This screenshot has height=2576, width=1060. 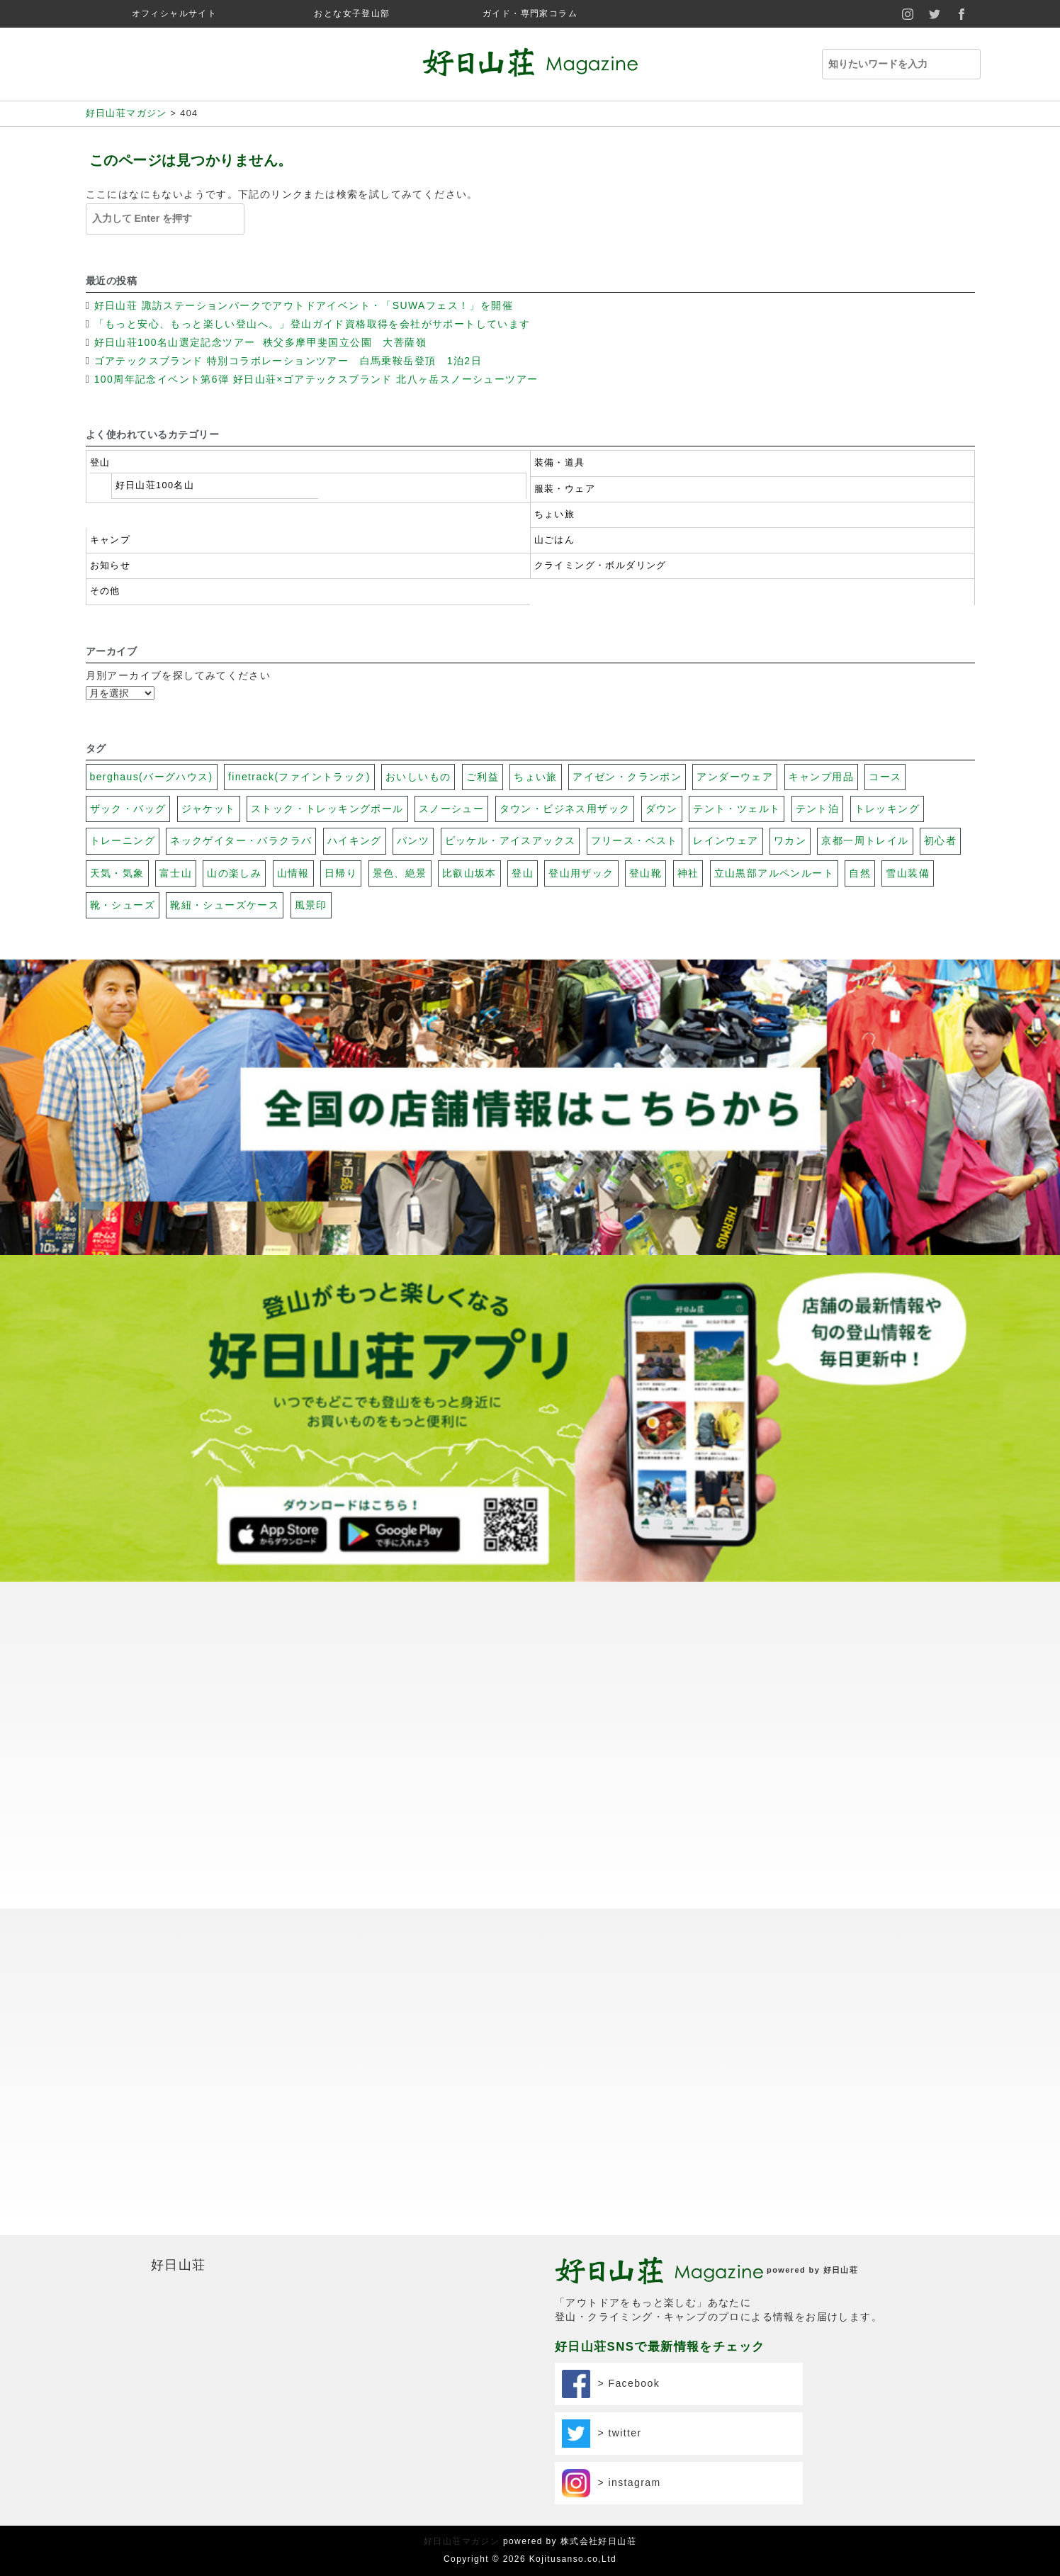 What do you see at coordinates (564, 489) in the screenshot?
I see `服装・ウェア` at bounding box center [564, 489].